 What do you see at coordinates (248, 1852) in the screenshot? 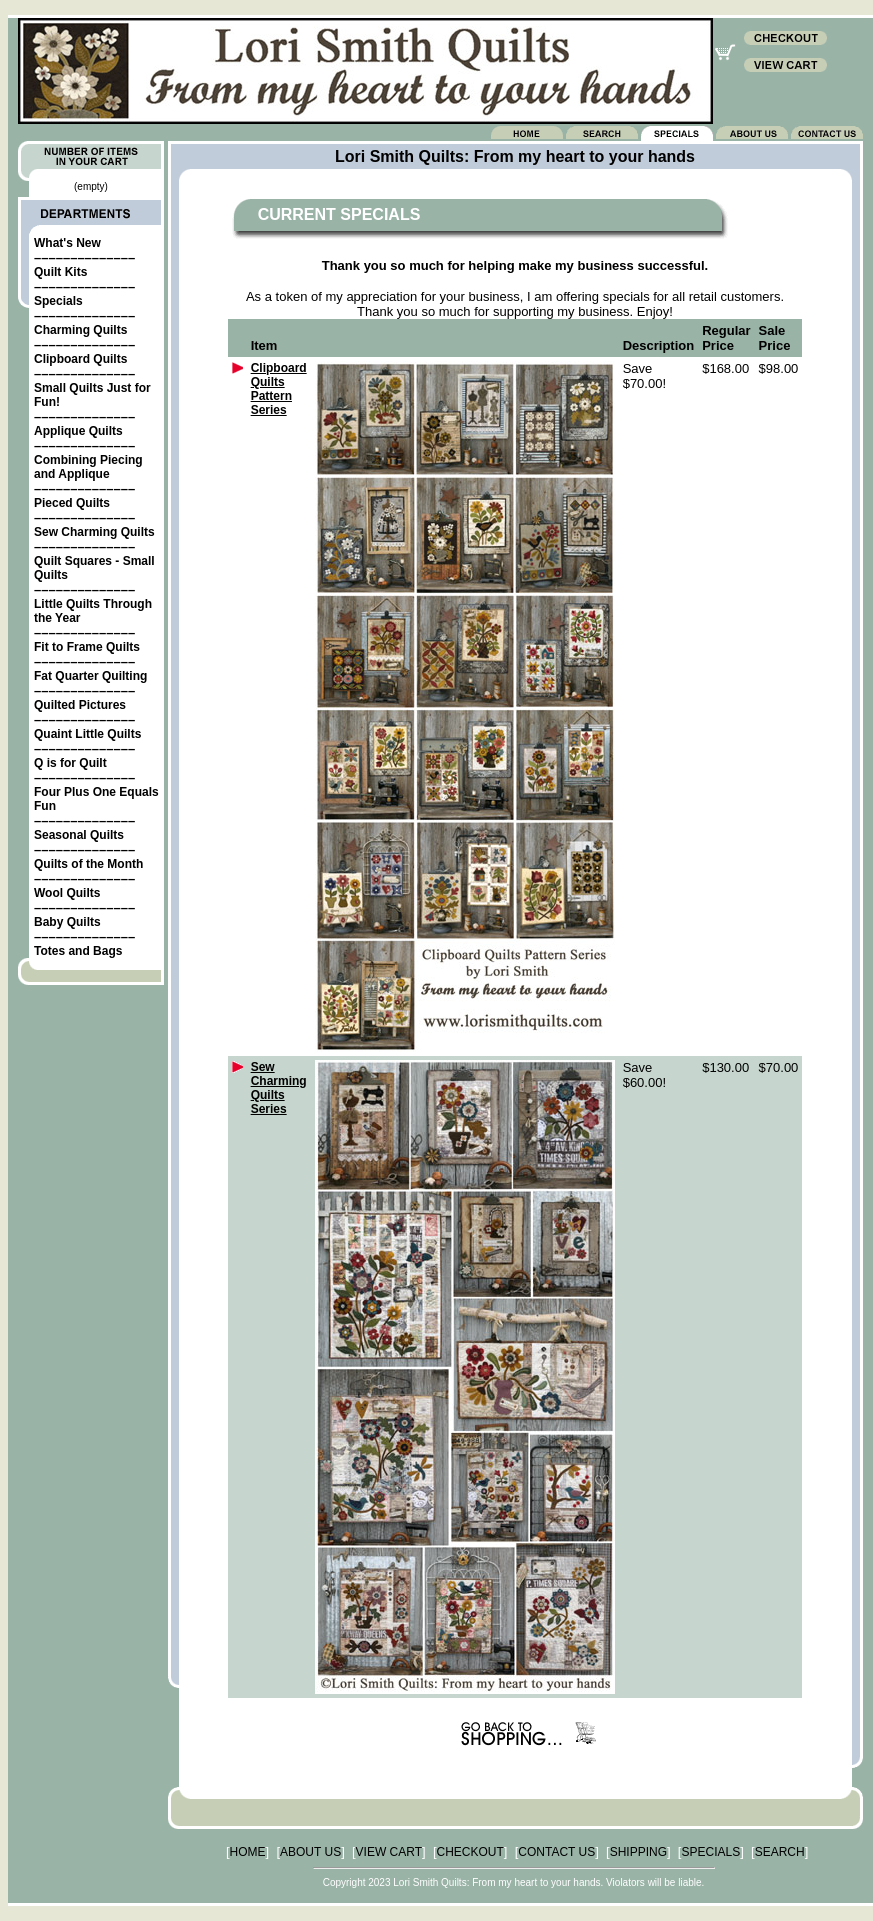
I see `HOME` at bounding box center [248, 1852].